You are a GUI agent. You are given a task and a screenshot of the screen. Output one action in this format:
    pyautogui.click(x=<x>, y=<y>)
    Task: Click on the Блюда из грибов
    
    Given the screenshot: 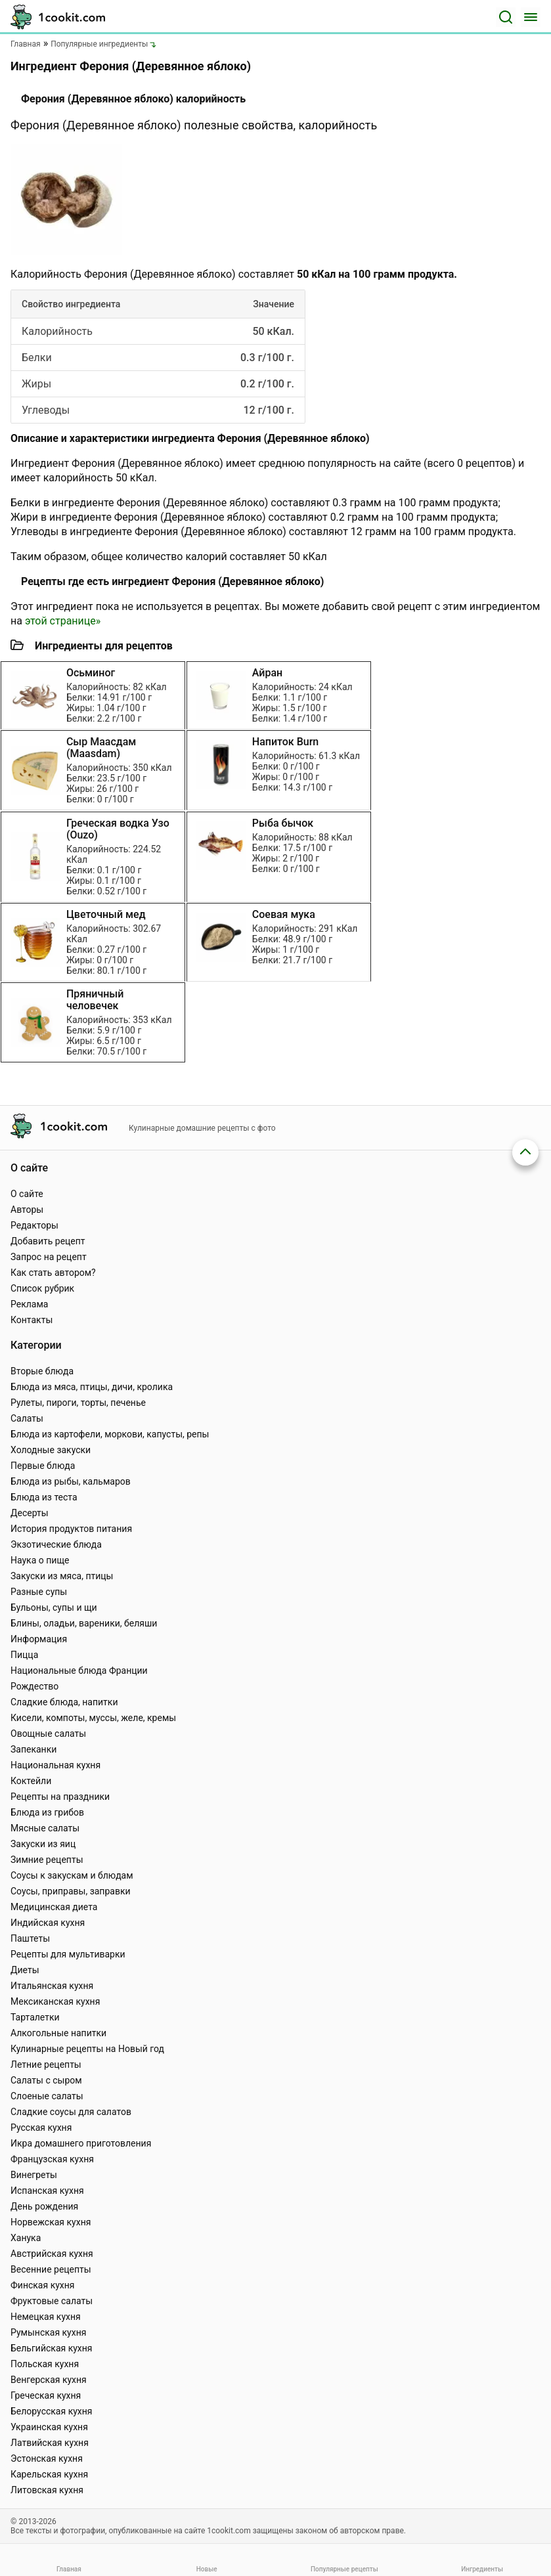 What is the action you would take?
    pyautogui.click(x=47, y=1812)
    